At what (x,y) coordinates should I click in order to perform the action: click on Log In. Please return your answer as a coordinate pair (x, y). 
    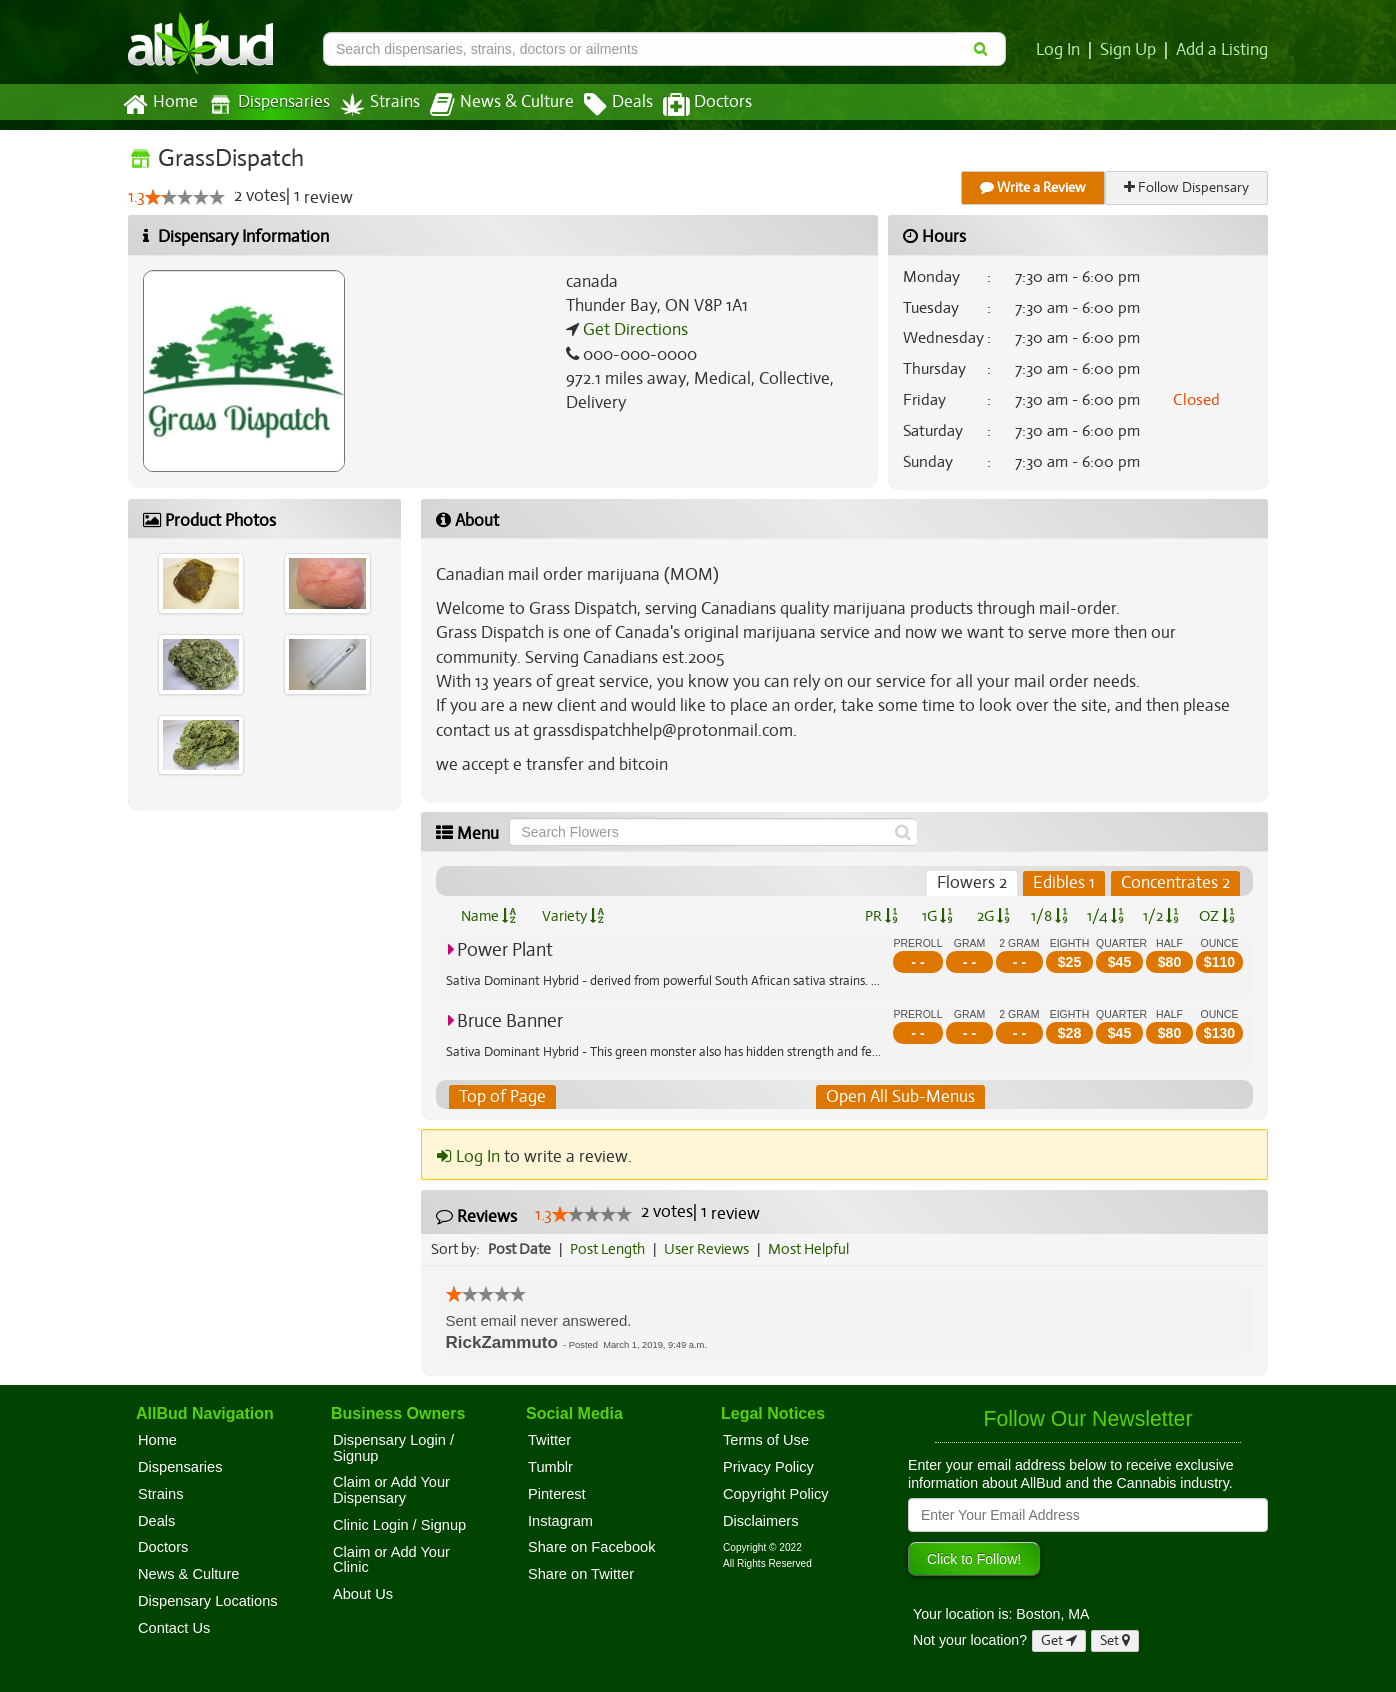
    Looking at the image, I should click on (1062, 50).